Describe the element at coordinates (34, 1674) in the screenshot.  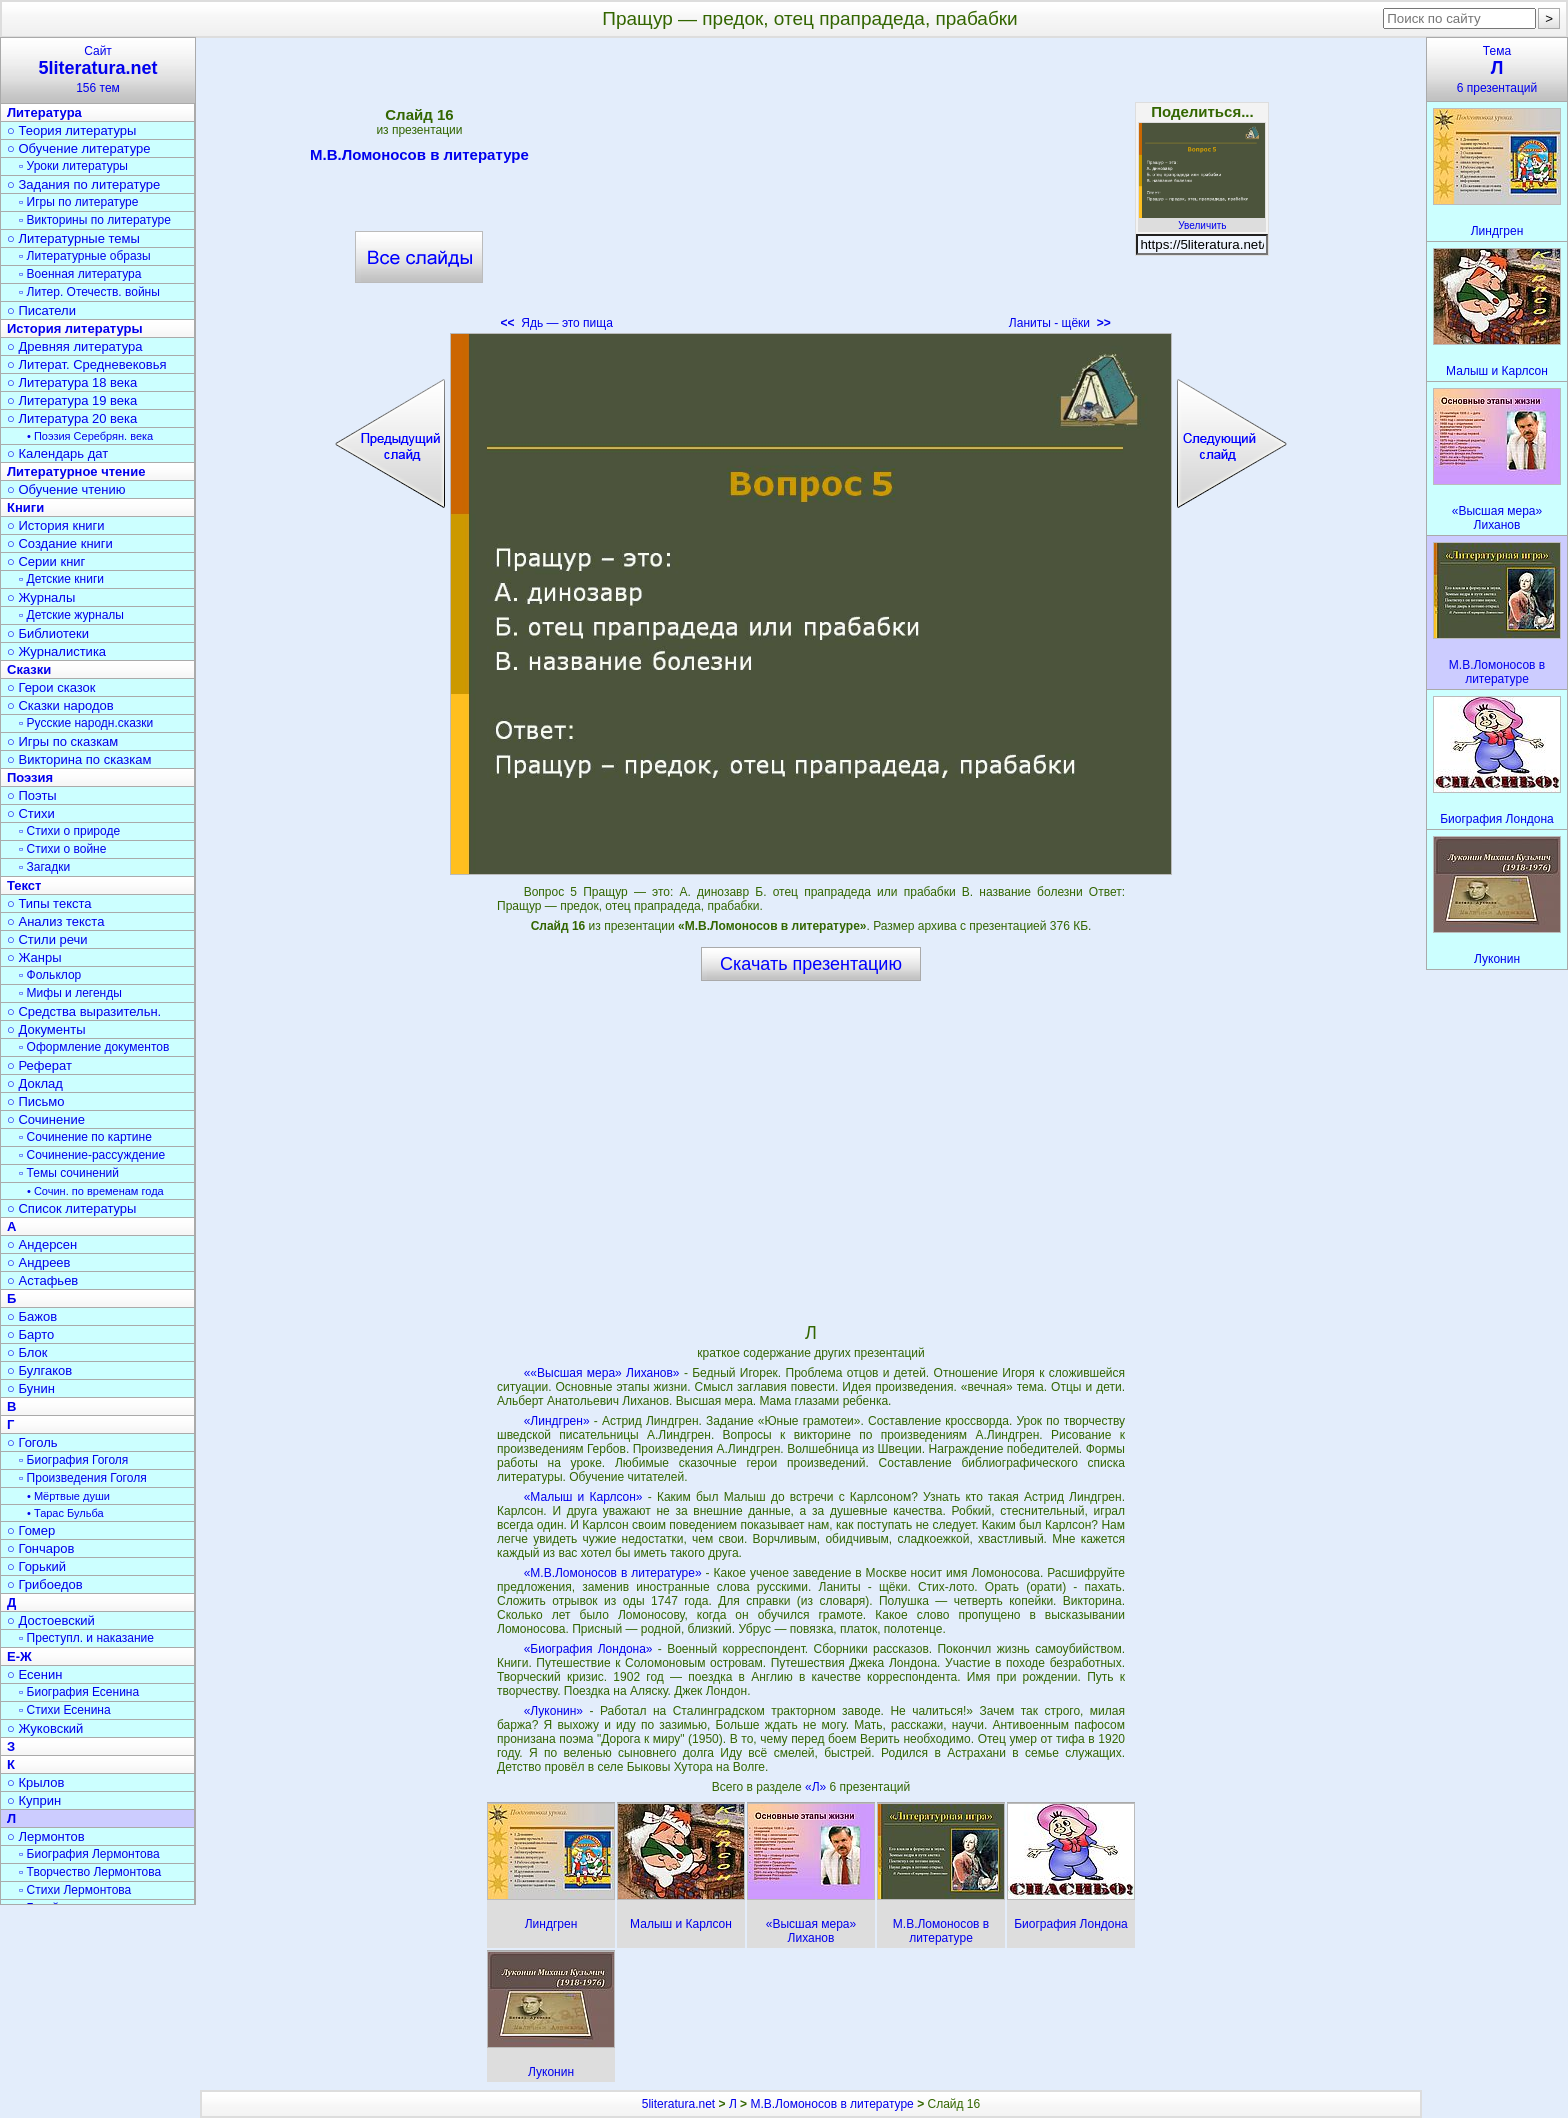
I see `○ Есенин` at that location.